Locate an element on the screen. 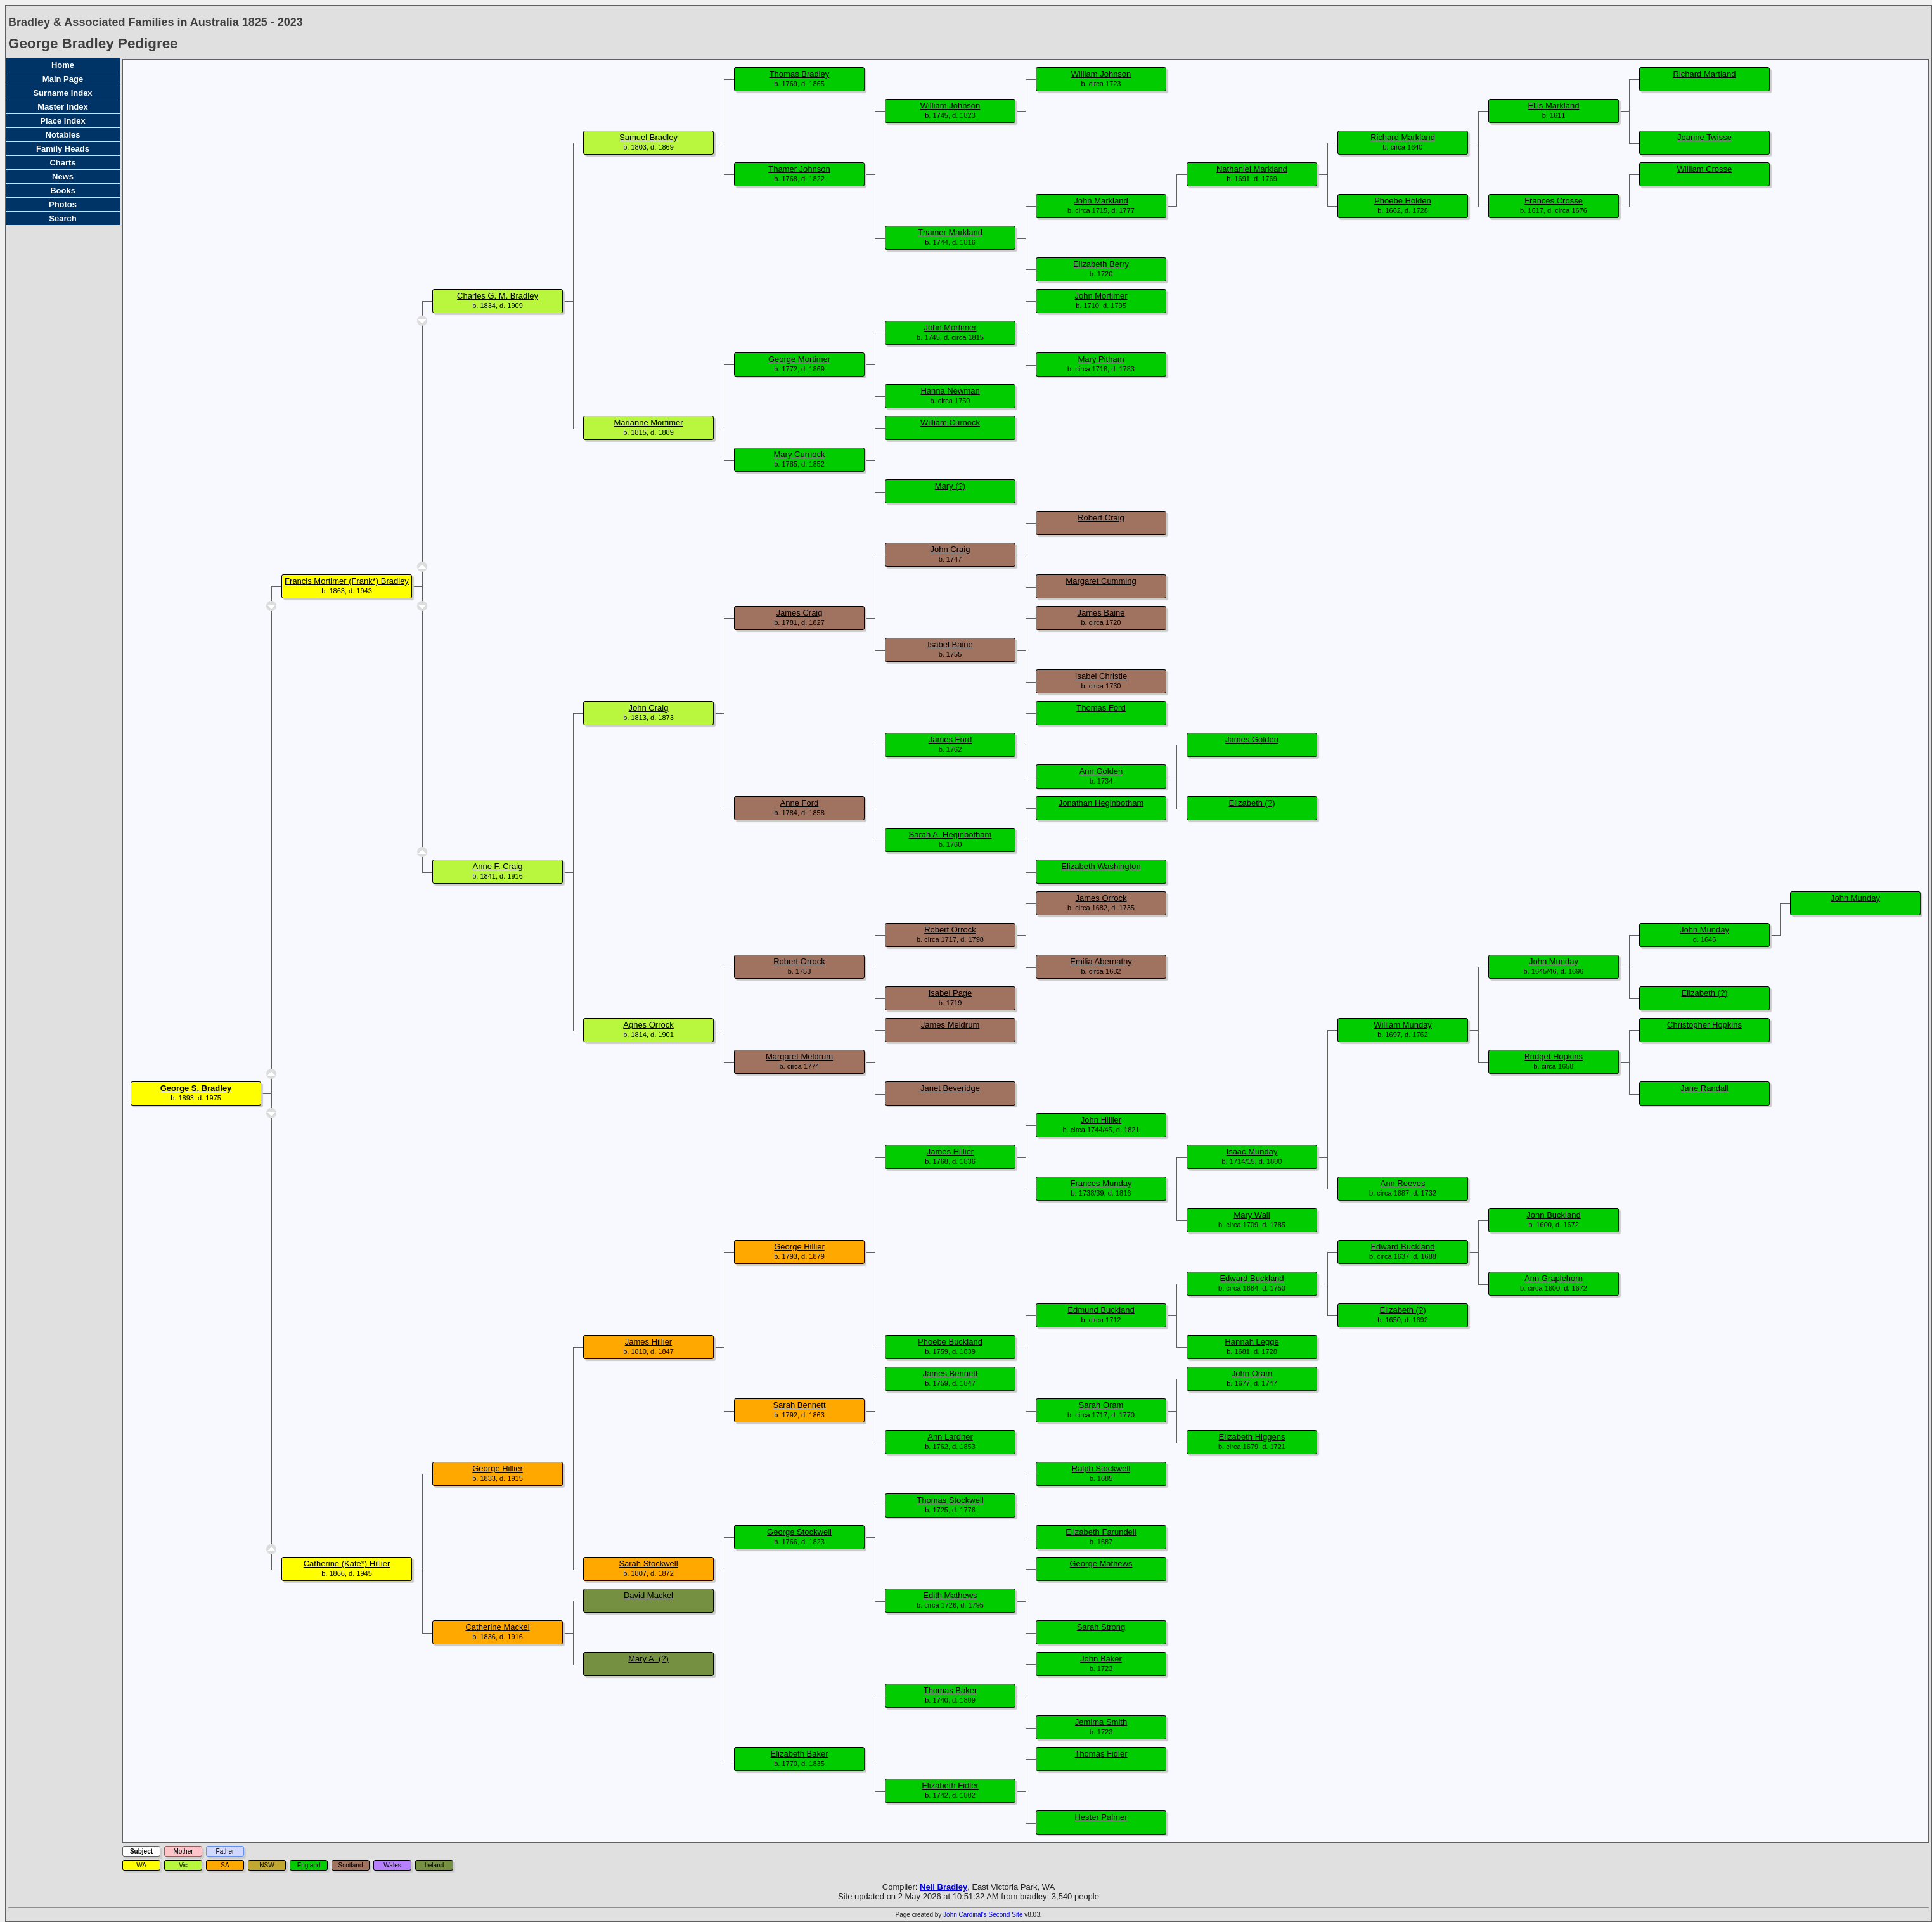 The image size is (1932, 1922). George S. Bradley is located at coordinates (196, 1088).